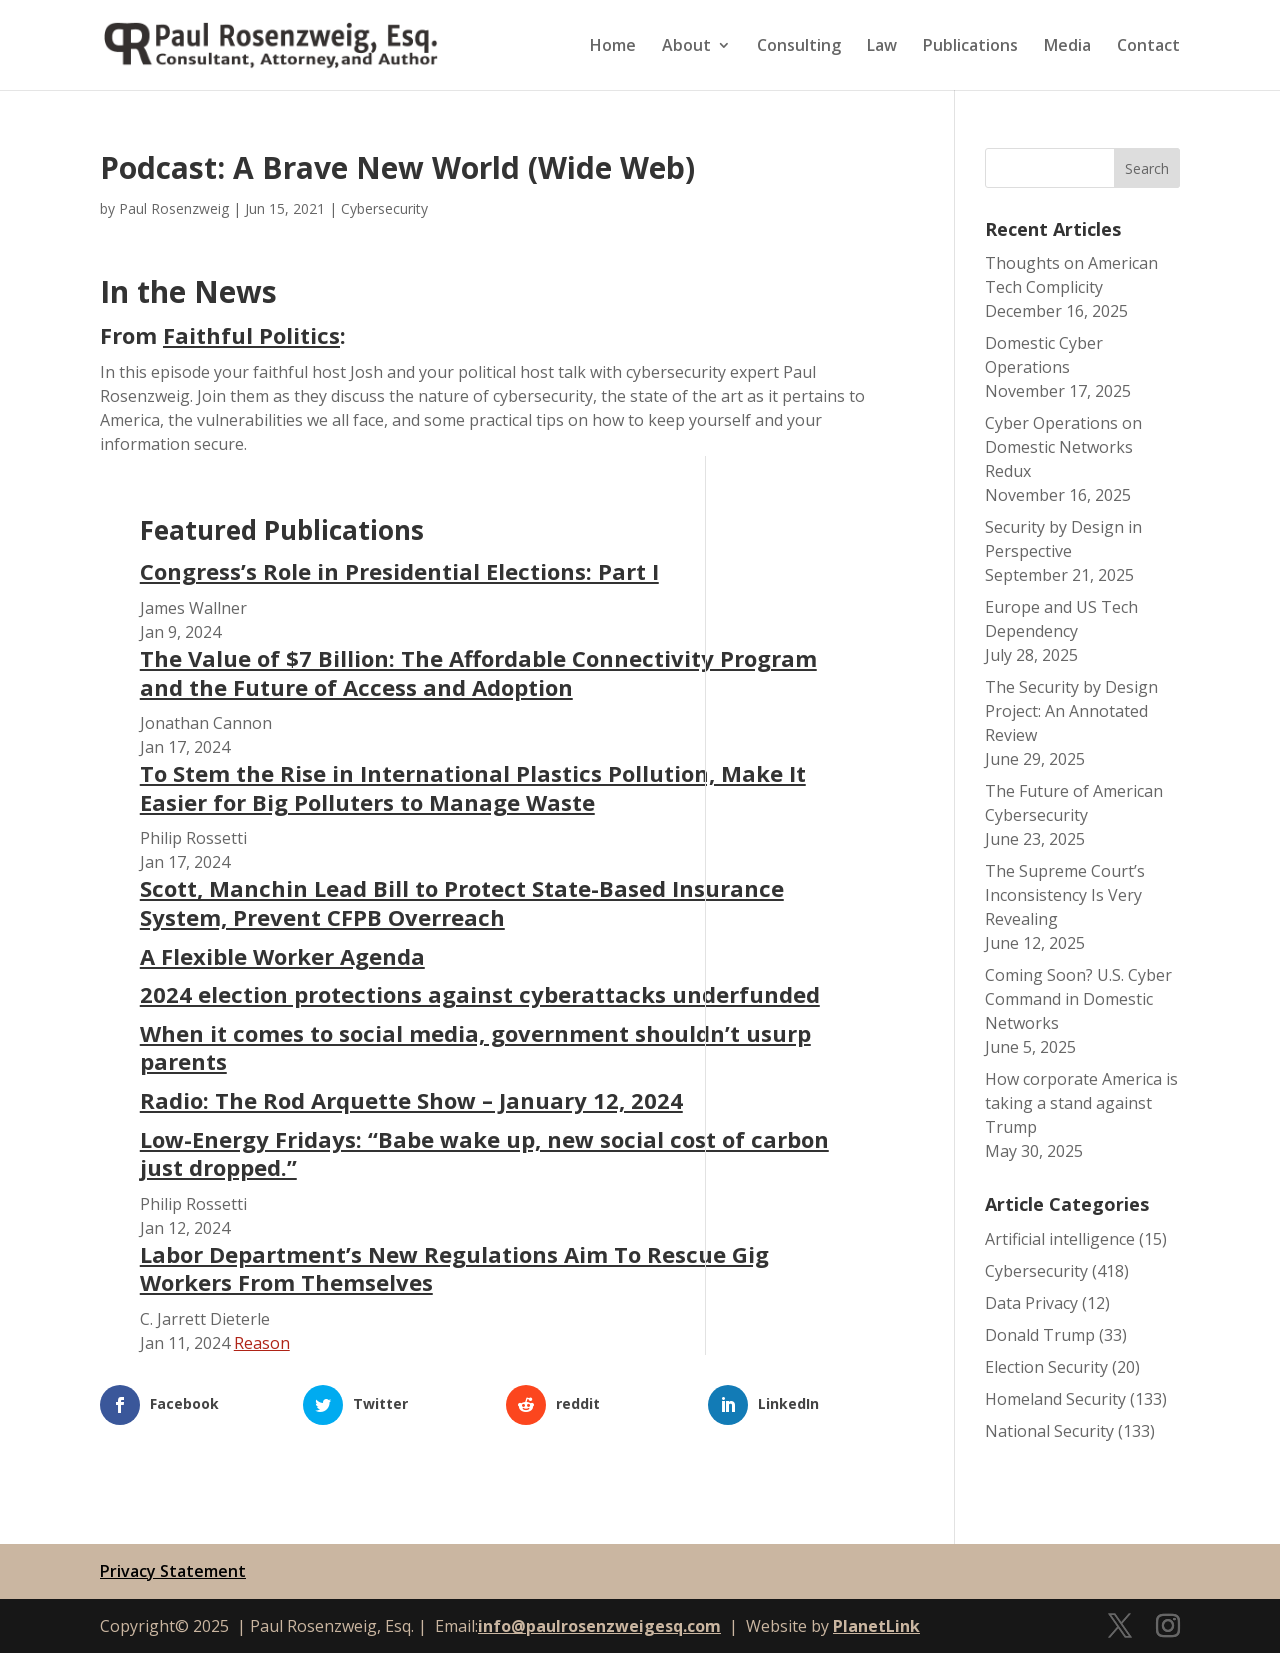  Describe the element at coordinates (174, 208) in the screenshot. I see `Paul Rosenzweig` at that location.